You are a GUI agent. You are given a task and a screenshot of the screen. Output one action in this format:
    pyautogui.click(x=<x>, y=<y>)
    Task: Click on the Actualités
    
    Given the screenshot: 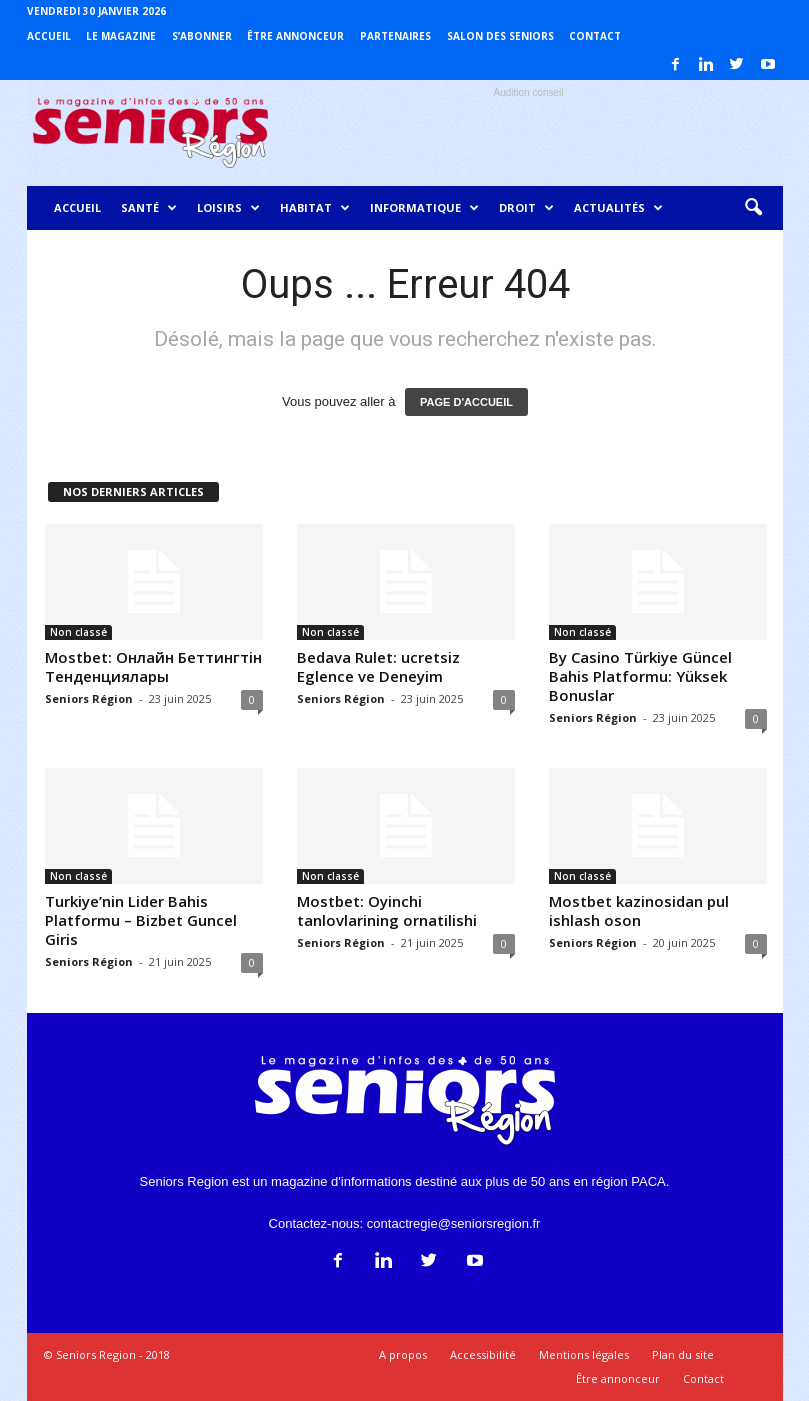 What is the action you would take?
    pyautogui.click(x=618, y=208)
    